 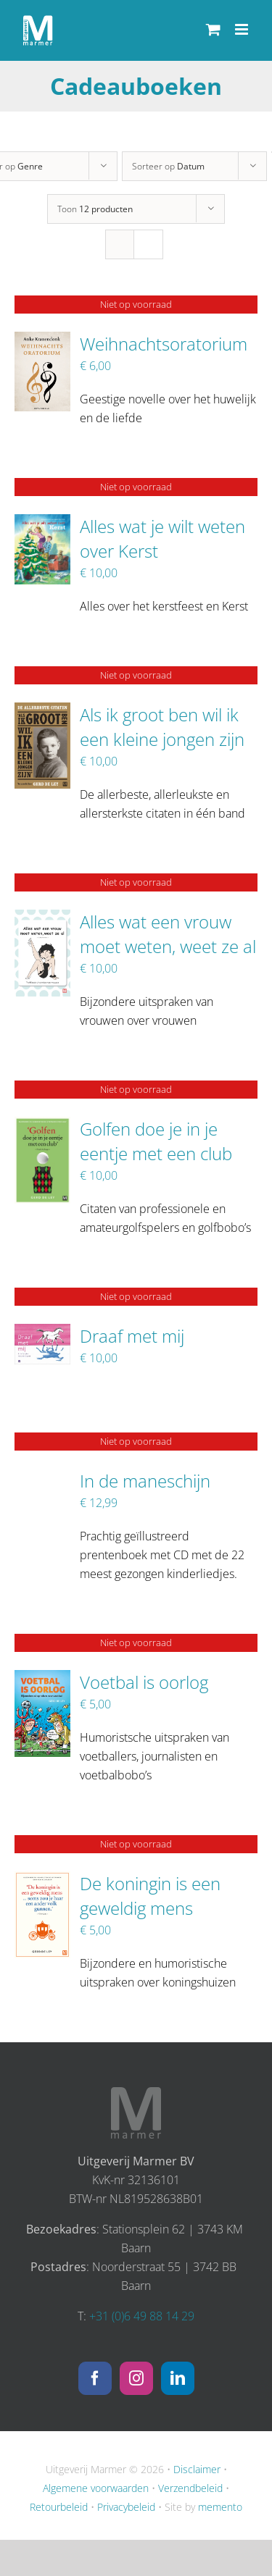 What do you see at coordinates (42, 712) in the screenshot?
I see `[Als ik groot ben wil ik een kleine jongen zijn]` at bounding box center [42, 712].